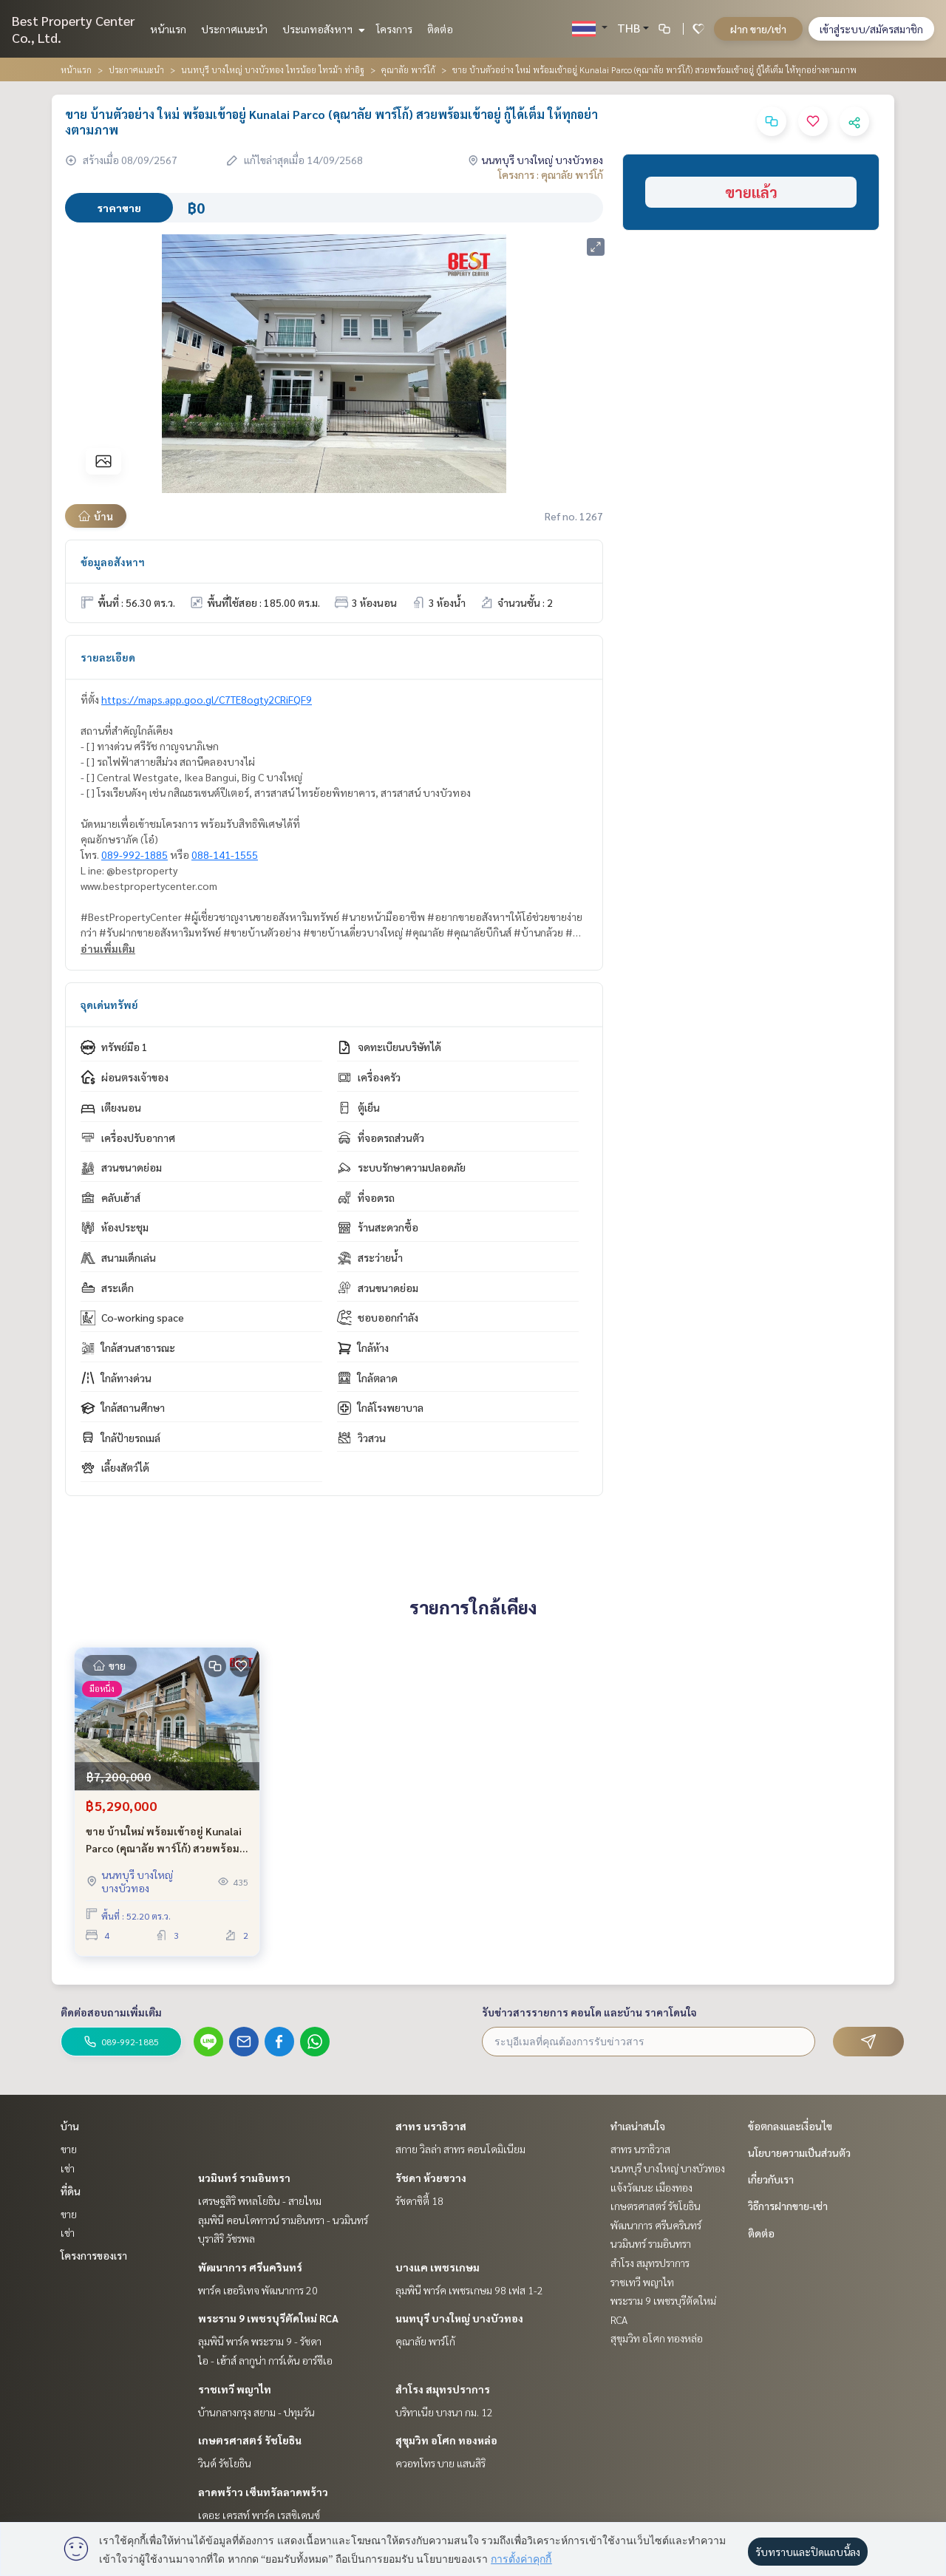 Image resolution: width=946 pixels, height=2576 pixels. I want to click on แจ้งวัฒนะ เมืองทอง, so click(651, 2187).